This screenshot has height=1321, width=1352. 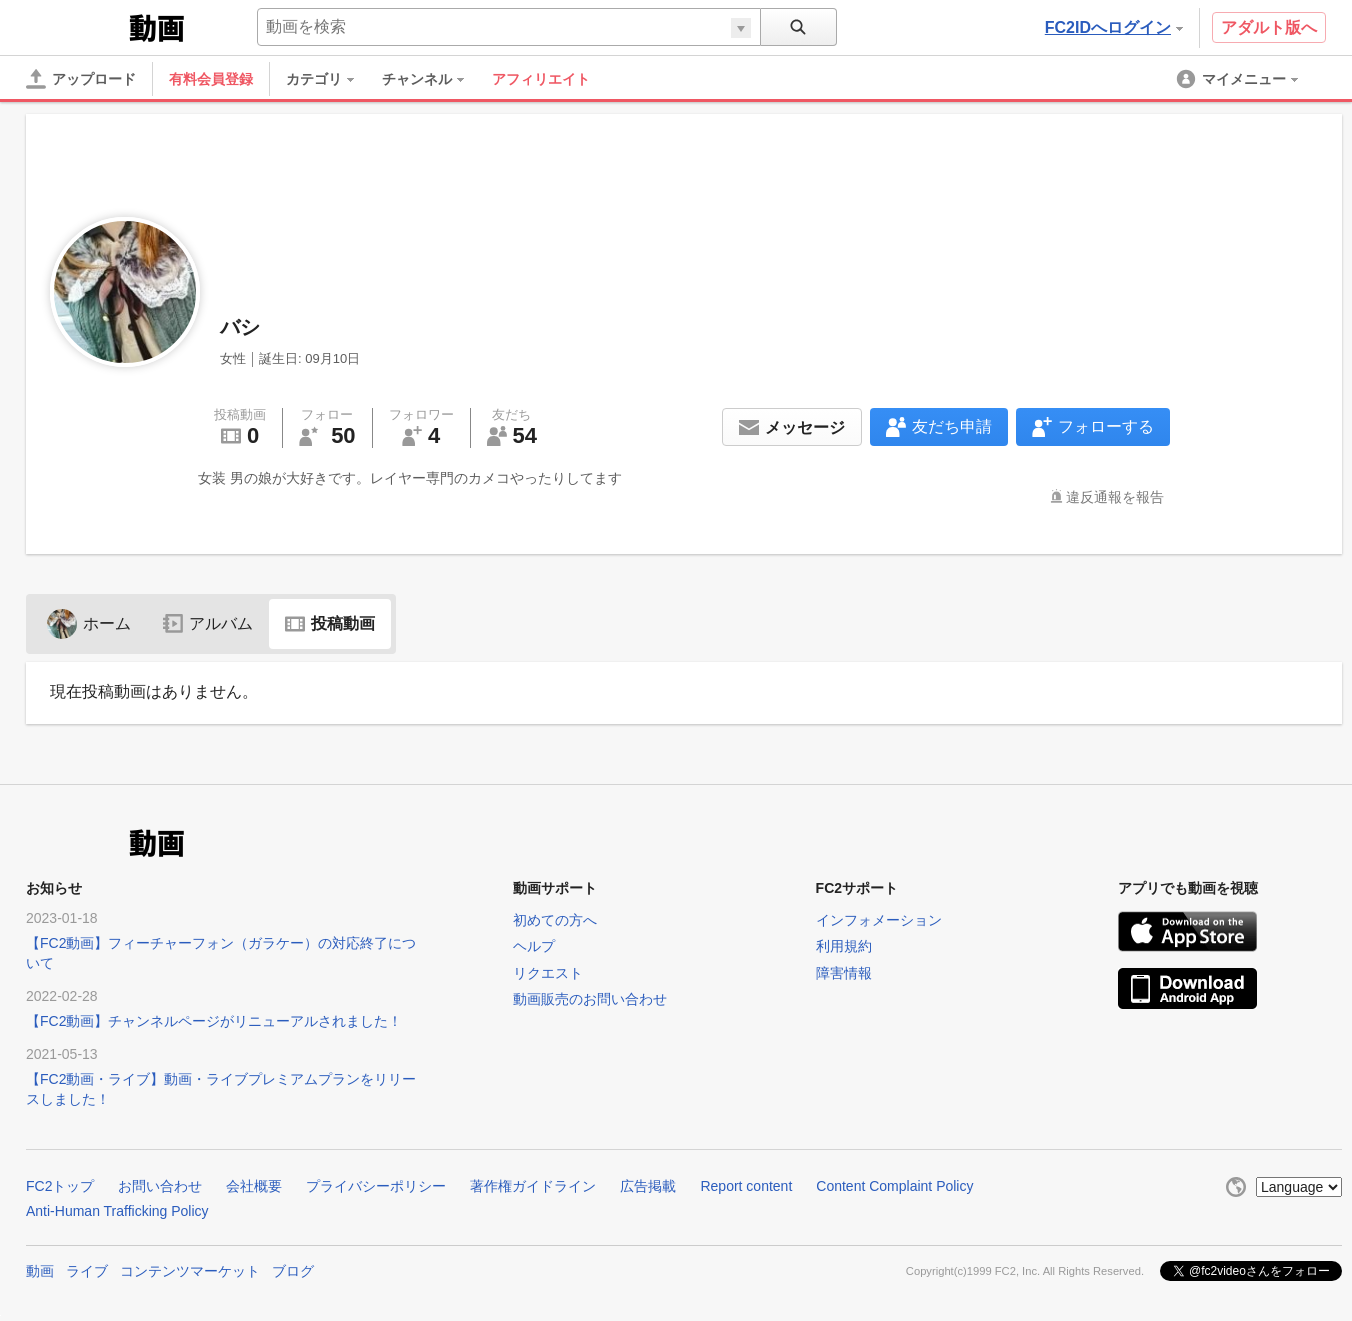 I want to click on Content Complaint Policy, so click(x=894, y=1186).